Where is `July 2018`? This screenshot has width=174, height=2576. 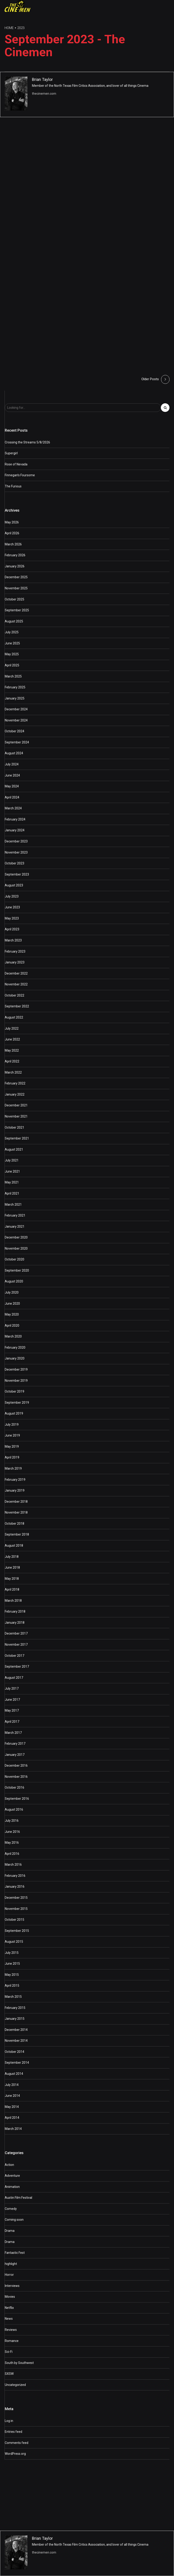 July 2018 is located at coordinates (12, 1556).